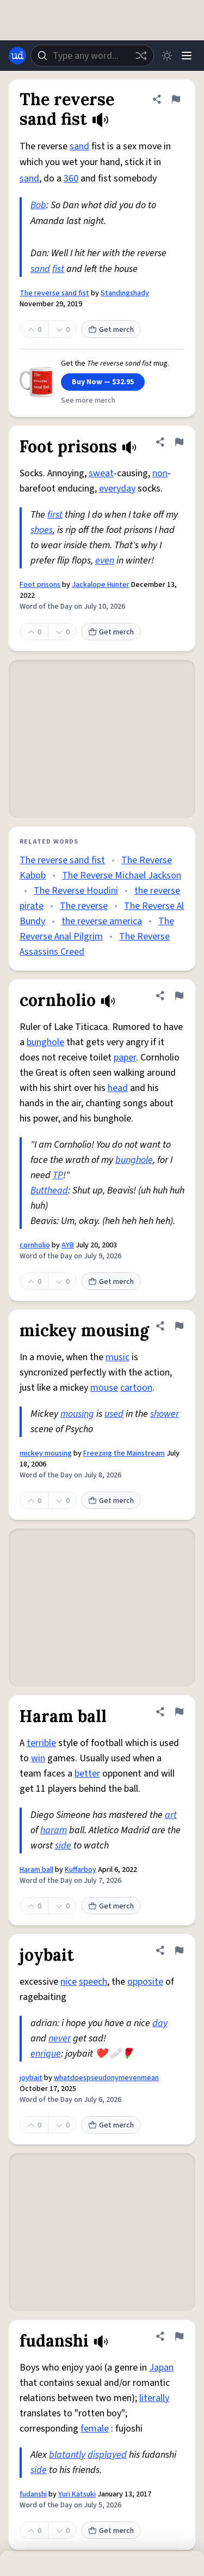  I want to click on even, so click(104, 560).